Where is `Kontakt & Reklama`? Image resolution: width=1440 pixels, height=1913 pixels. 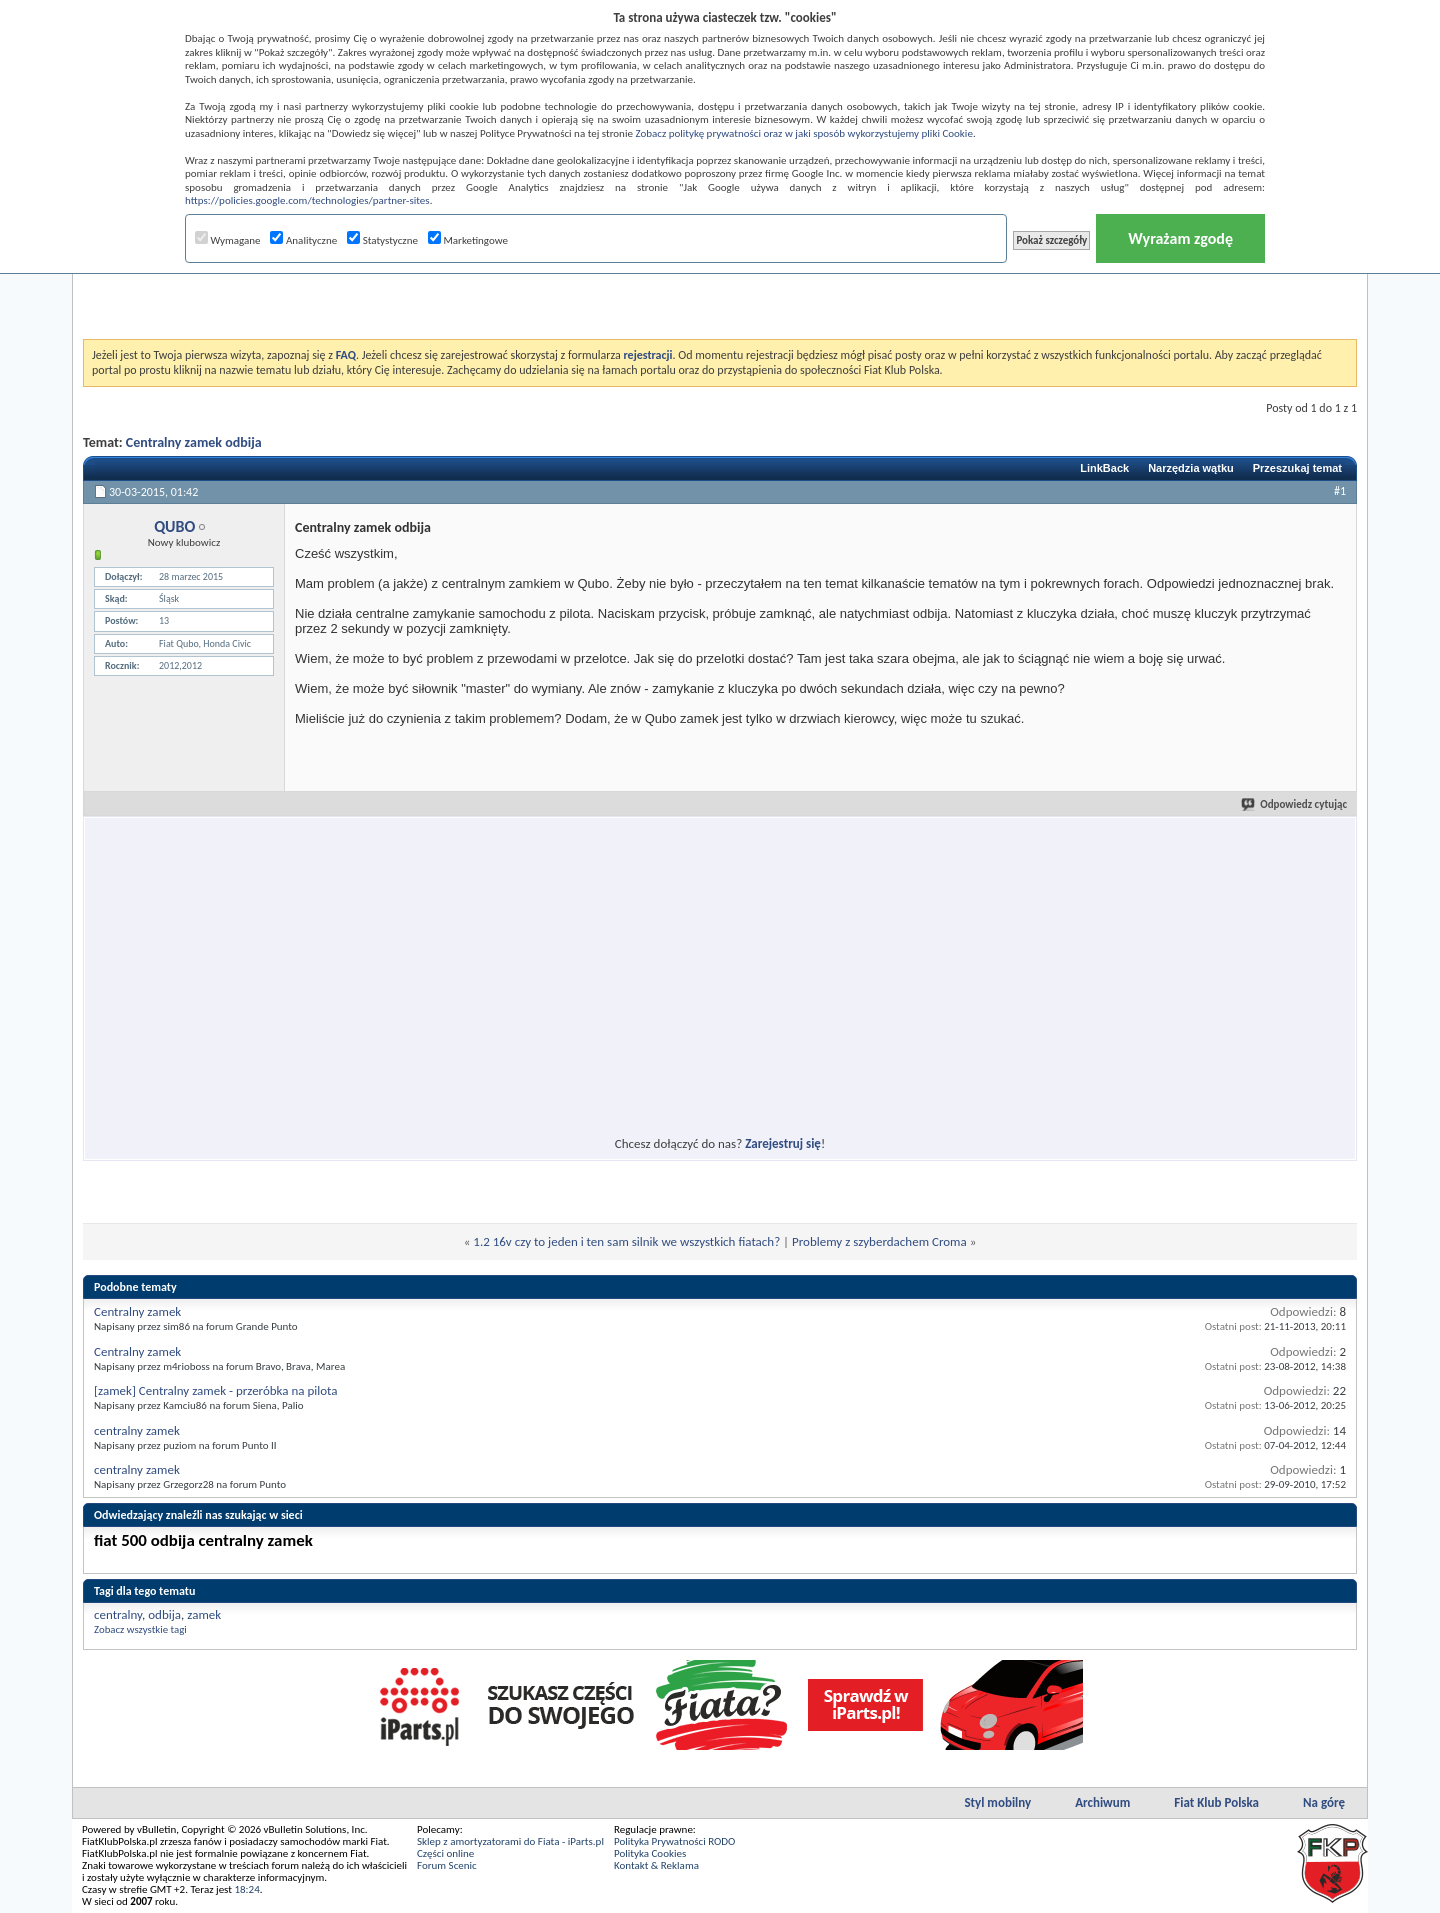 Kontakt & Reklama is located at coordinates (656, 1865).